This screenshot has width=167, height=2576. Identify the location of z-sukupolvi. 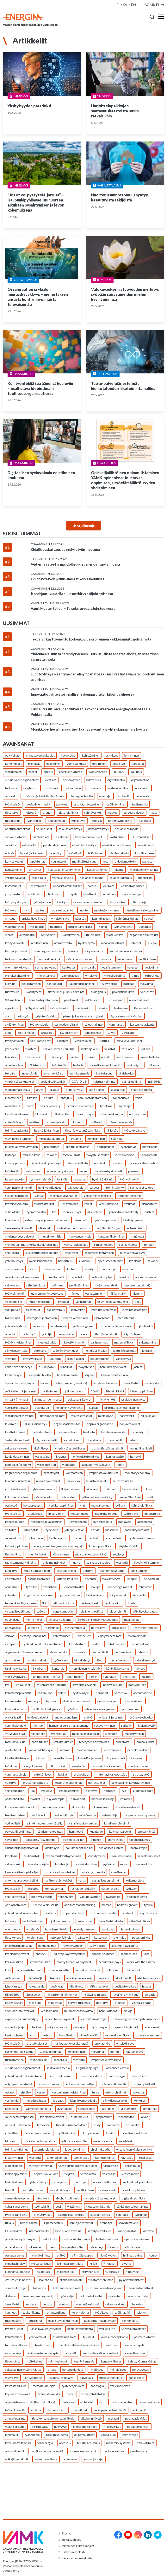
(46, 1367).